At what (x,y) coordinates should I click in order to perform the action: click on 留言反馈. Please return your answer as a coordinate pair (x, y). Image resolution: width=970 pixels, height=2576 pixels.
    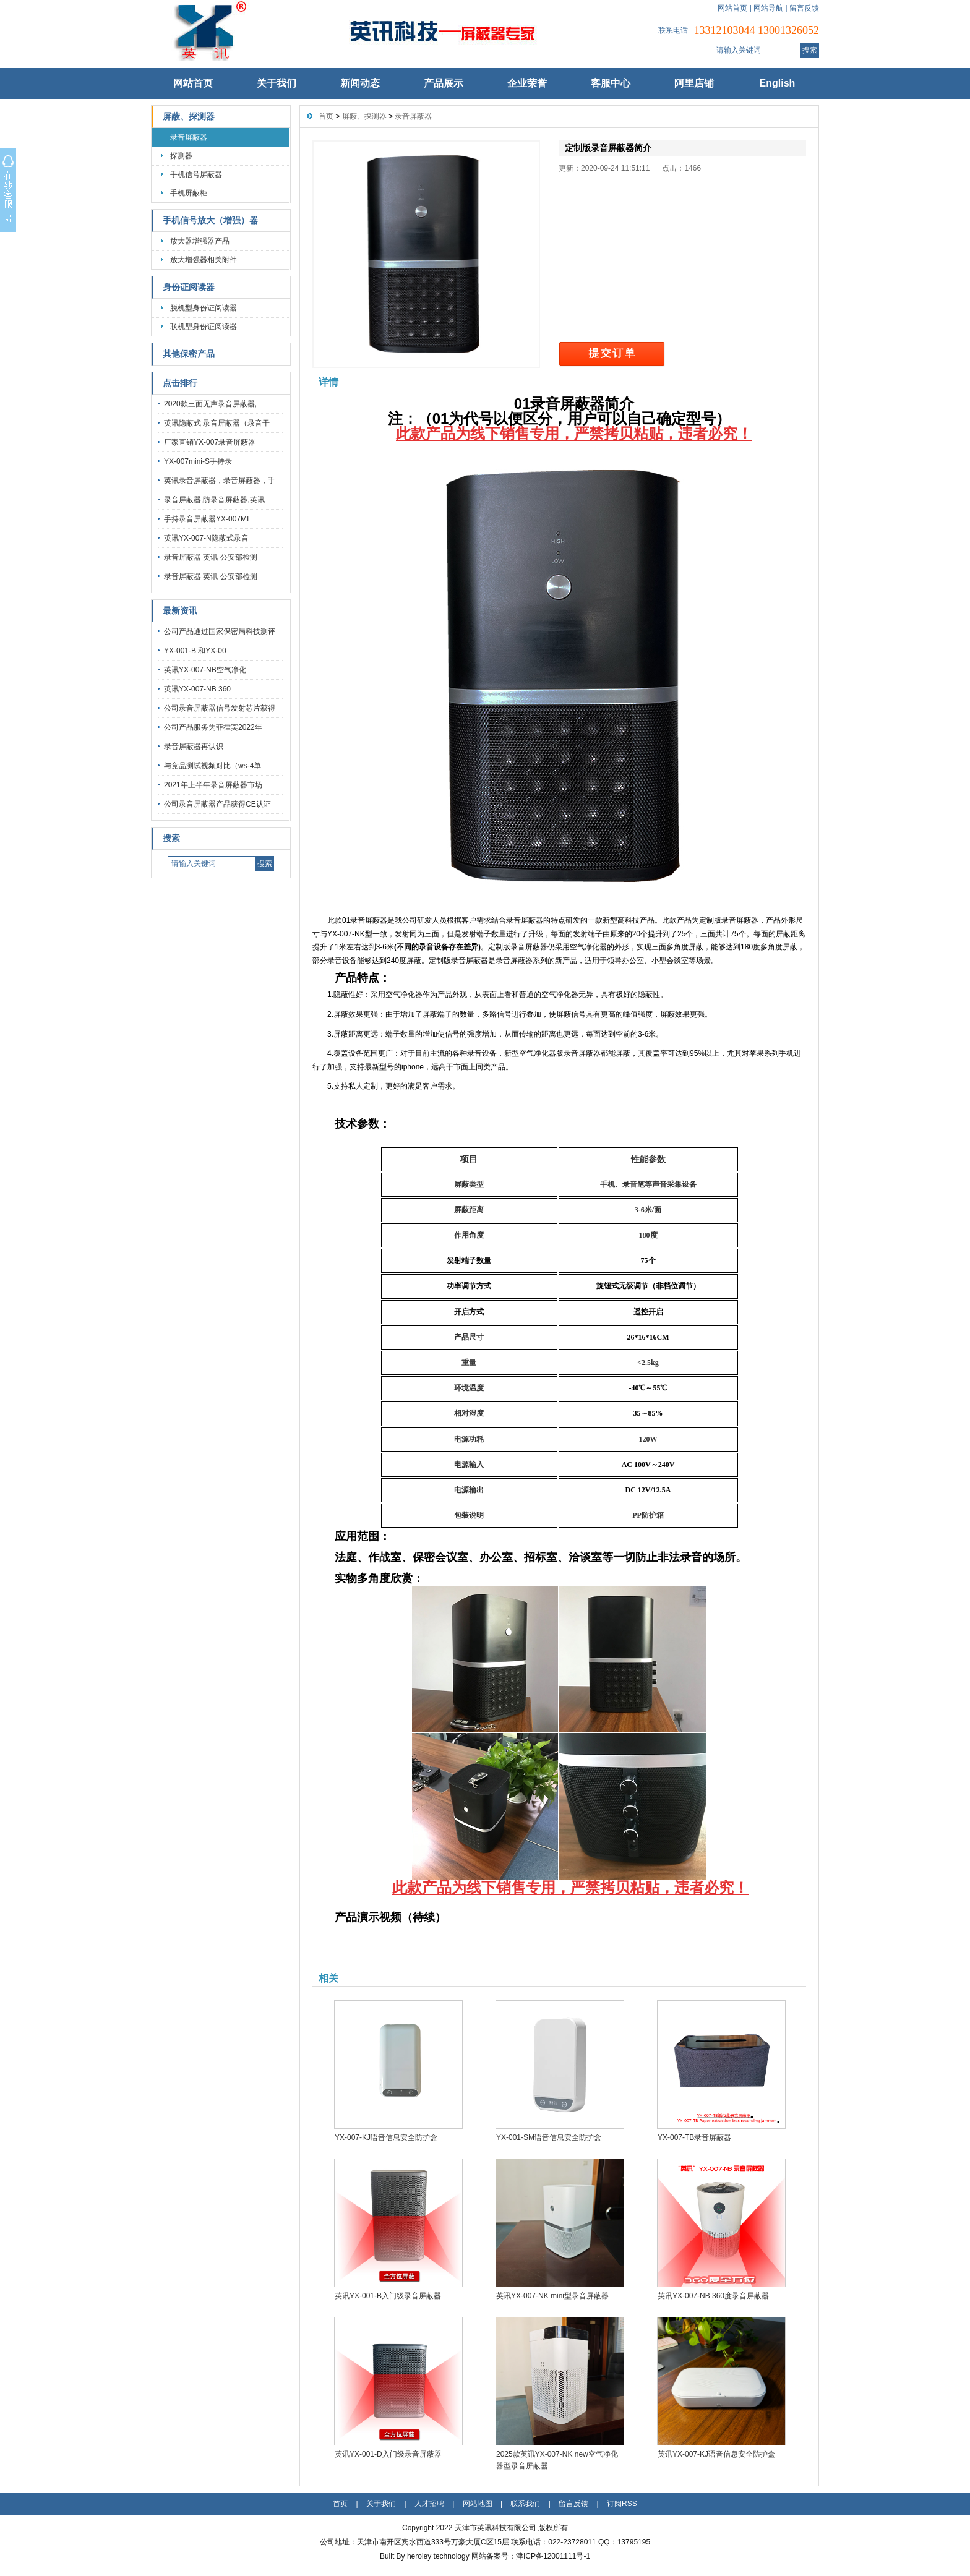
    Looking at the image, I should click on (804, 8).